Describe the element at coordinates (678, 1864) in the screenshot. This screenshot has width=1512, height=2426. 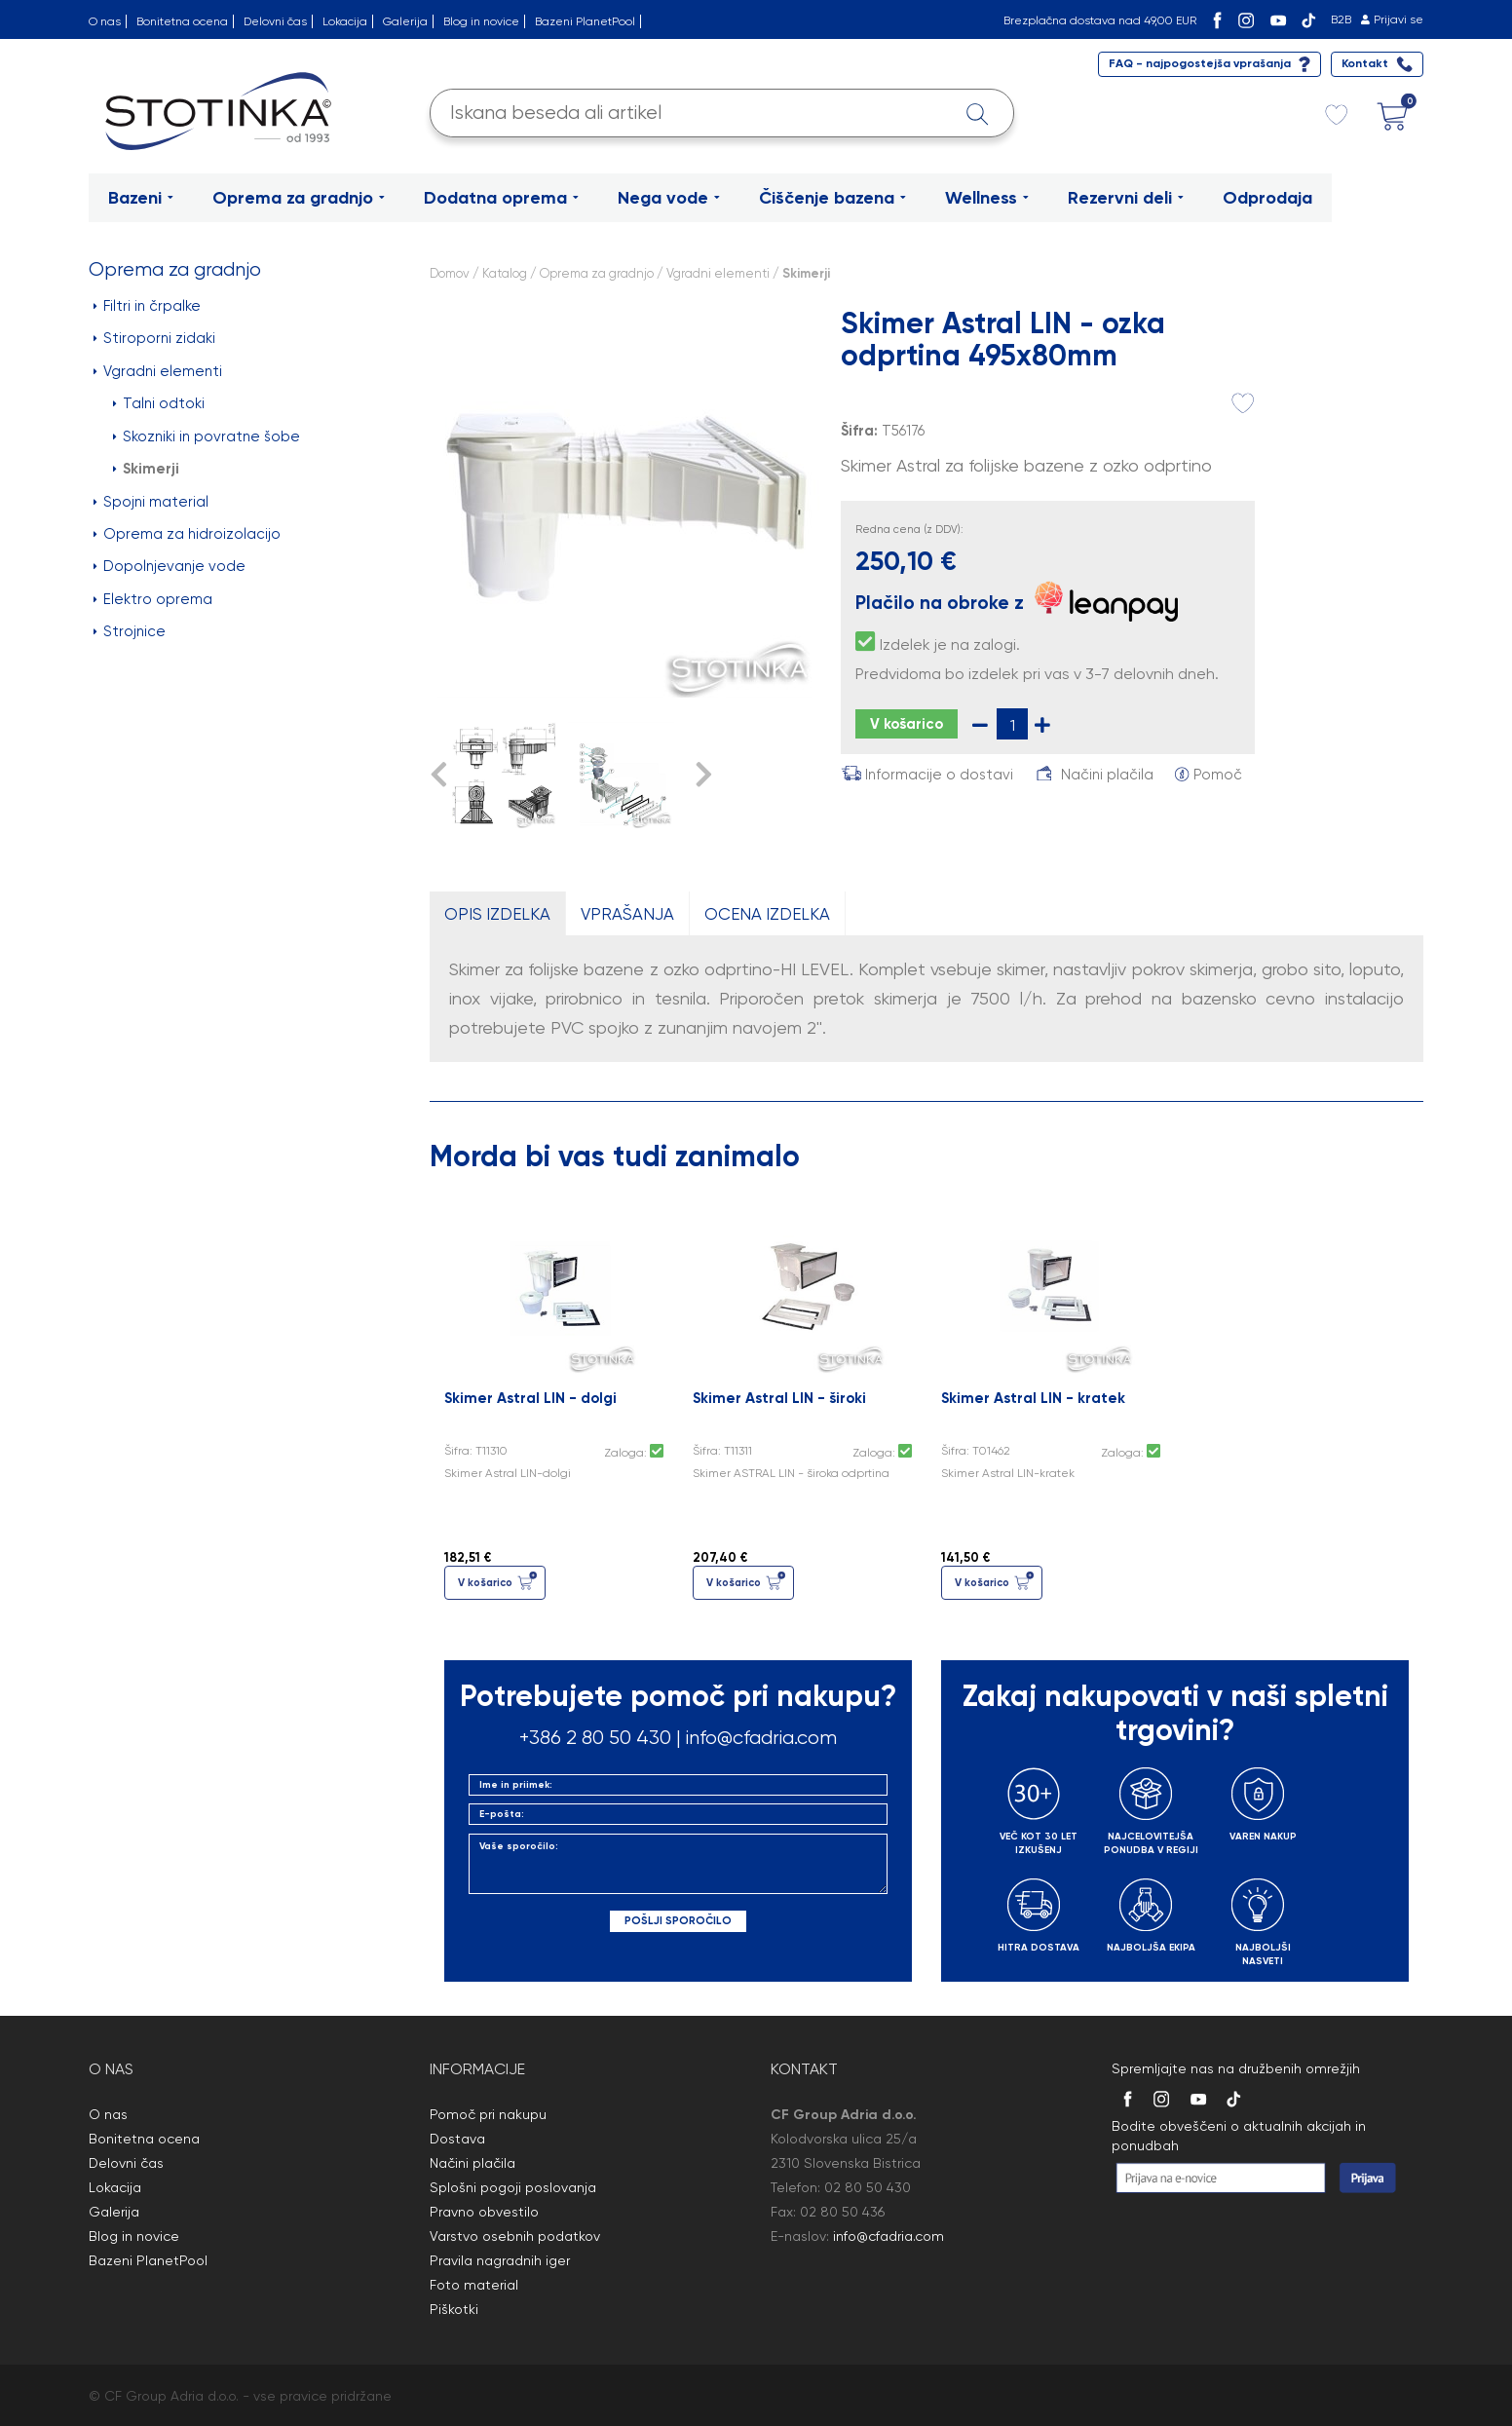
I see `Vaše sporočilo:` at that location.